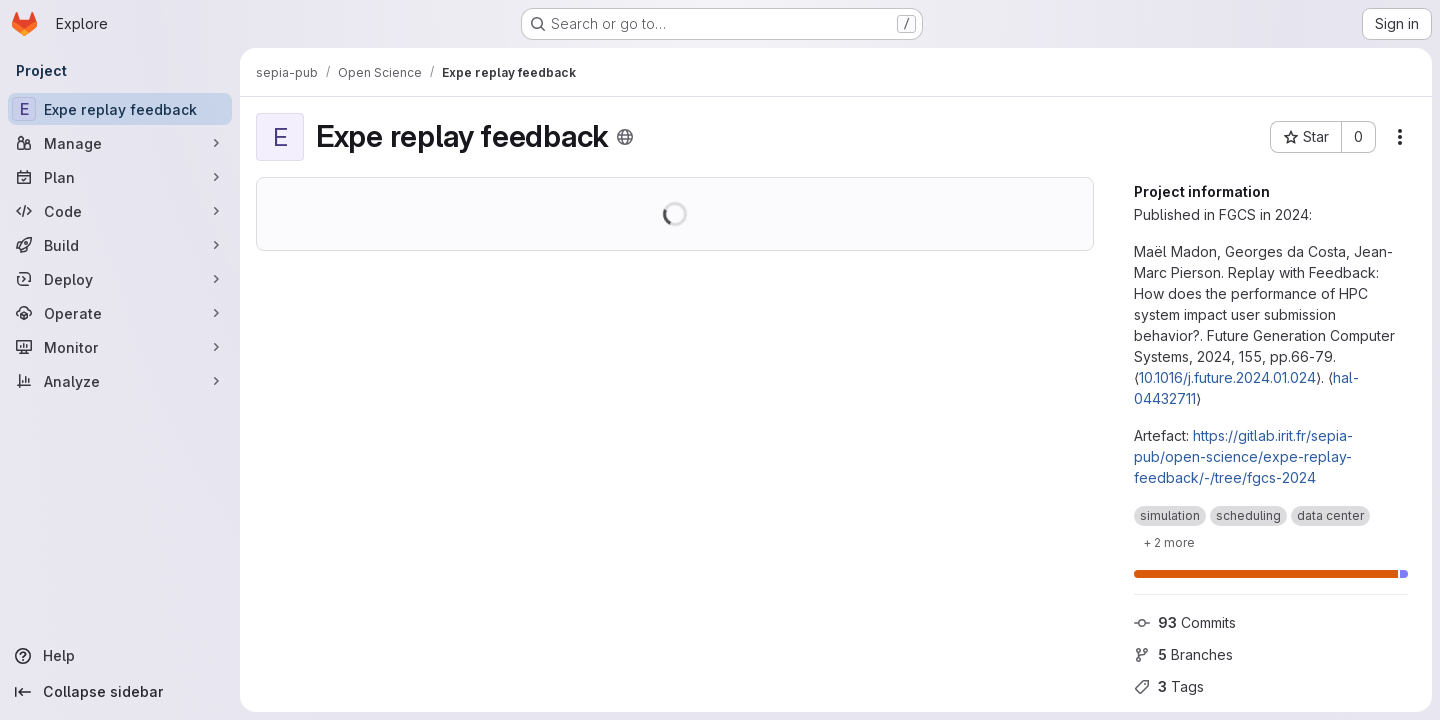 Image resolution: width=1440 pixels, height=720 pixels. I want to click on Tags, so click(1169, 686).